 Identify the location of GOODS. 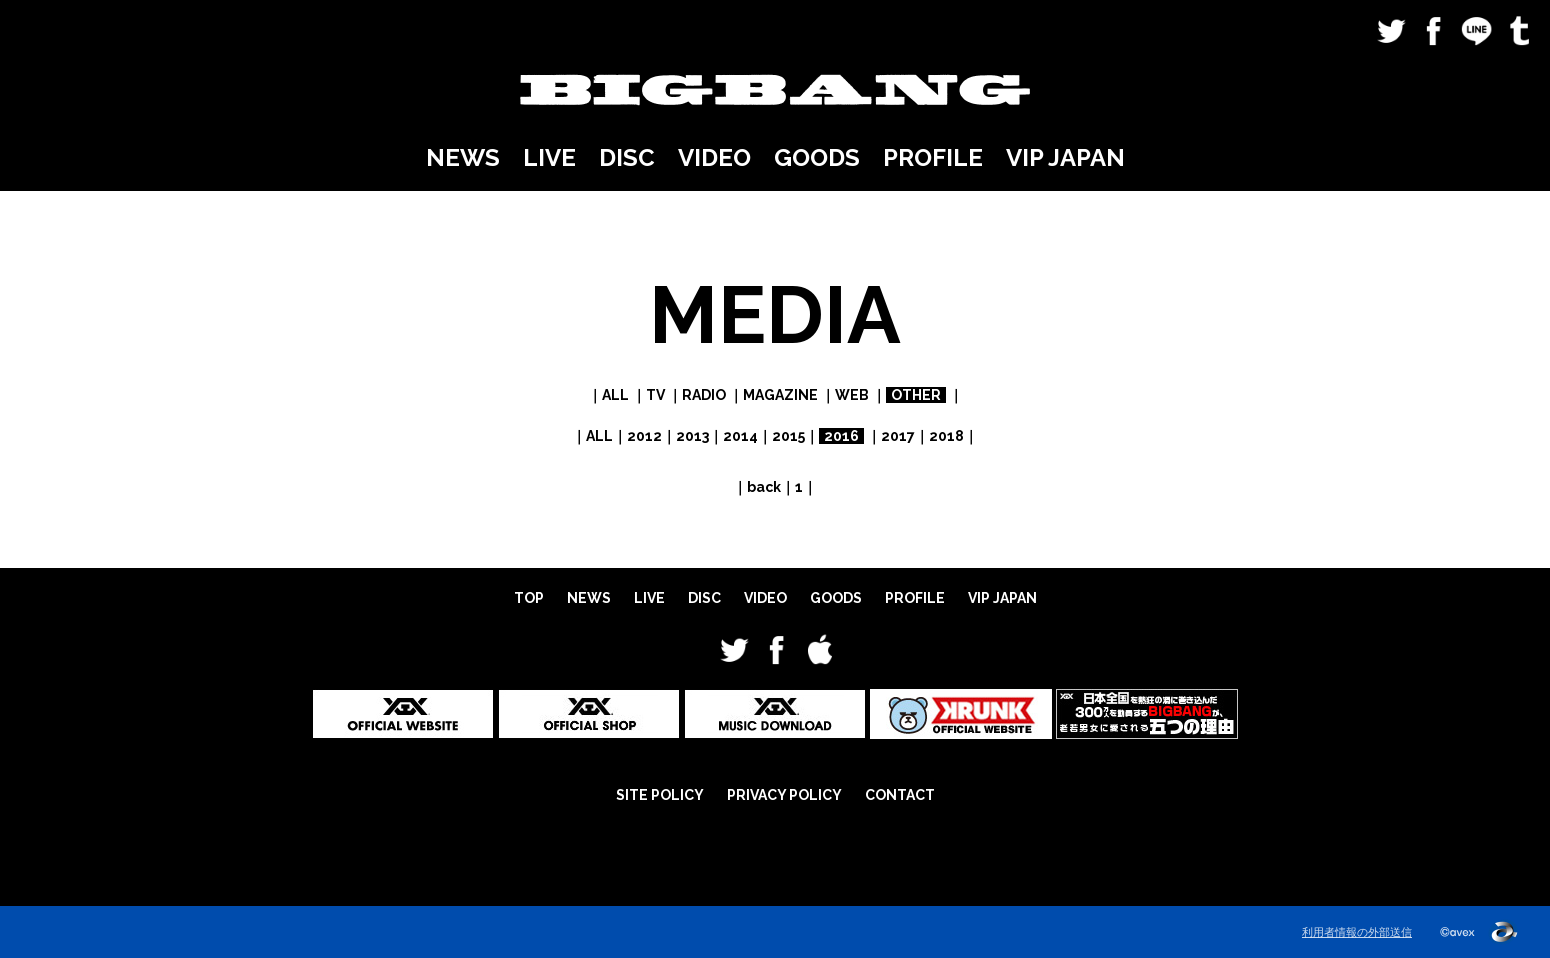
(817, 157).